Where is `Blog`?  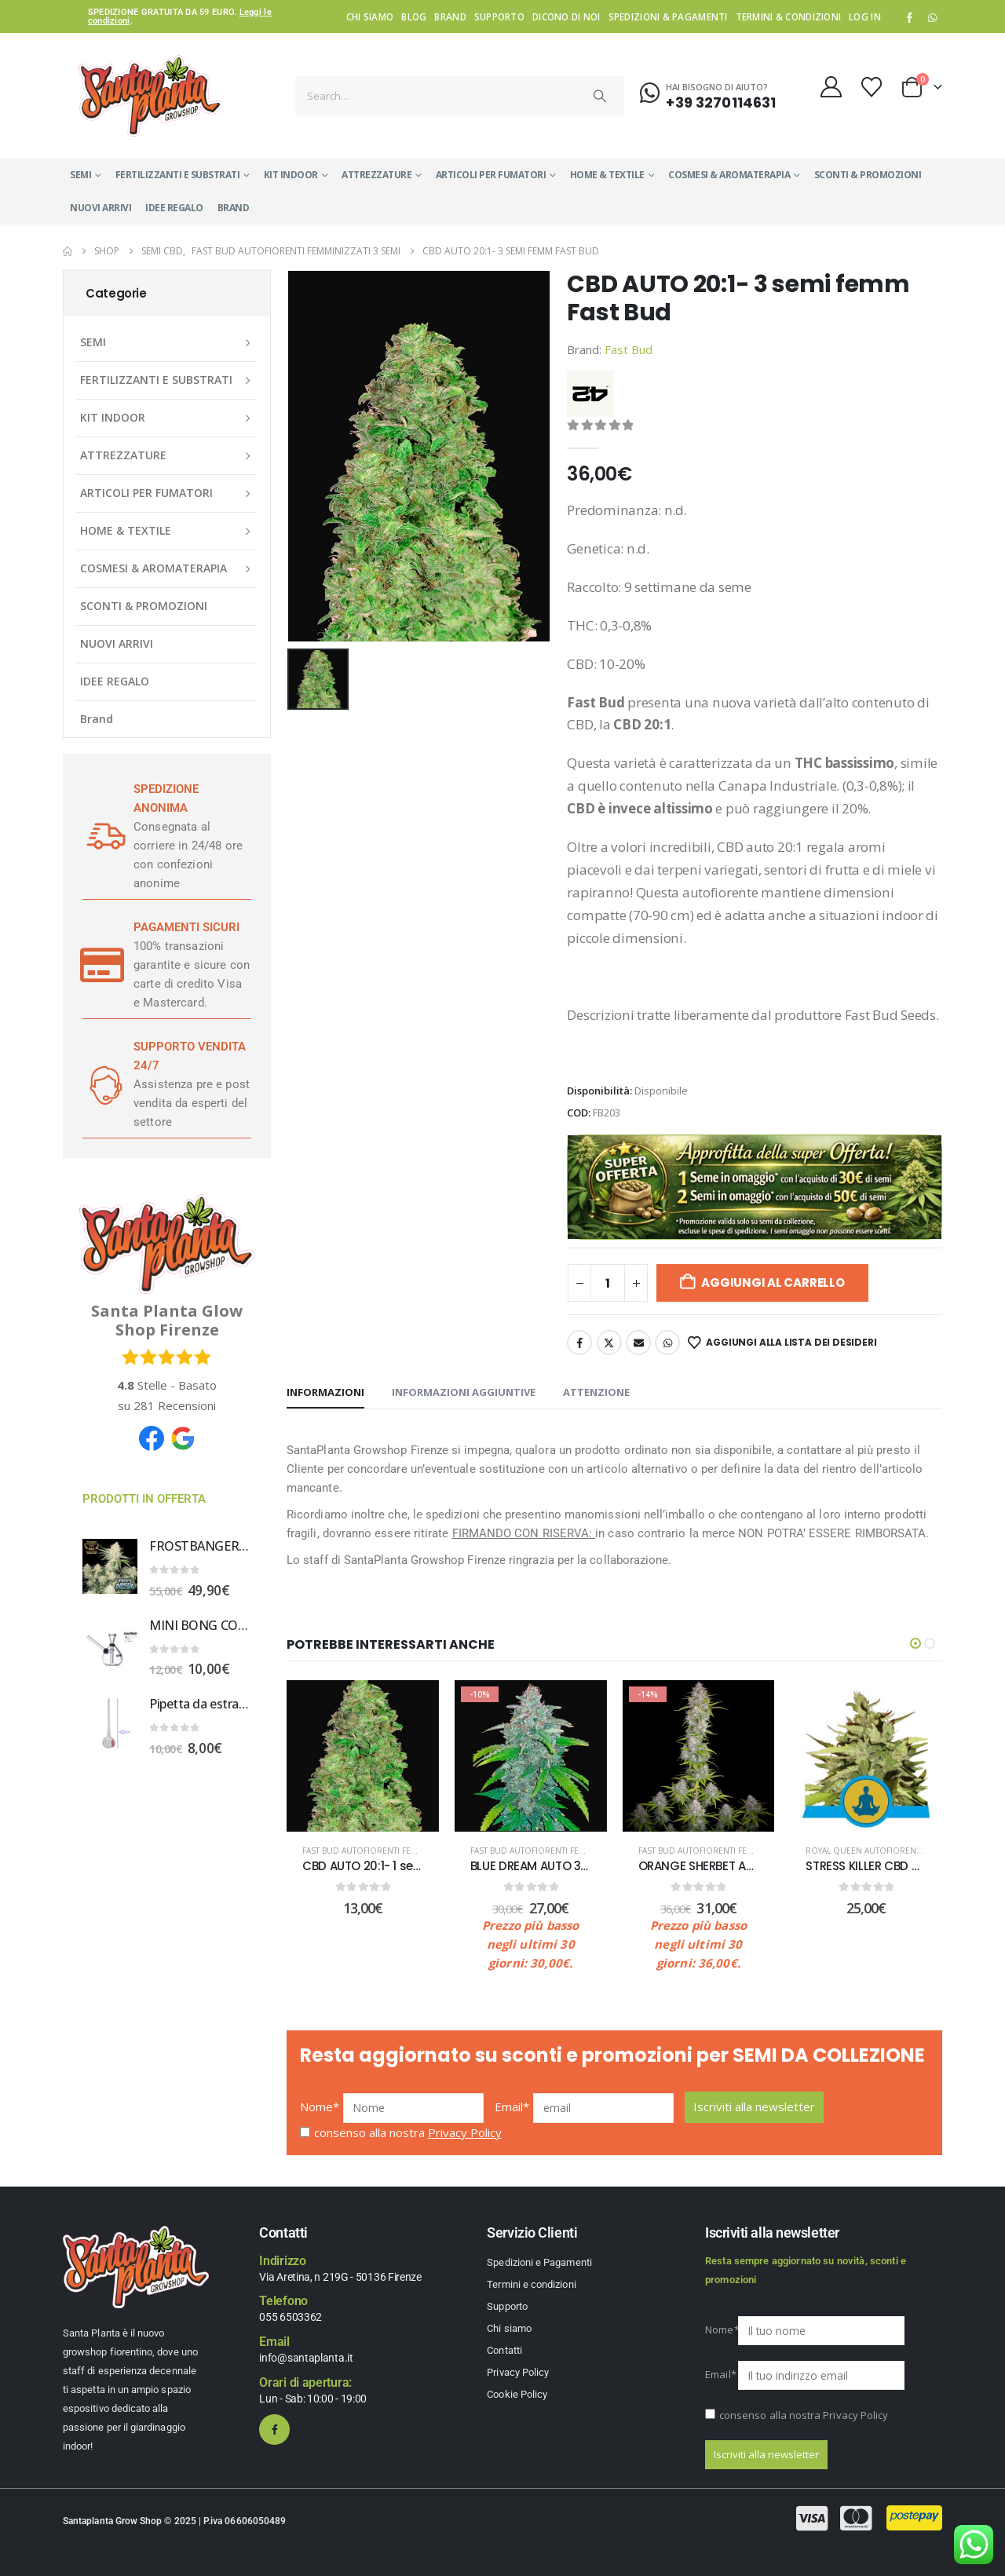 Blog is located at coordinates (413, 16).